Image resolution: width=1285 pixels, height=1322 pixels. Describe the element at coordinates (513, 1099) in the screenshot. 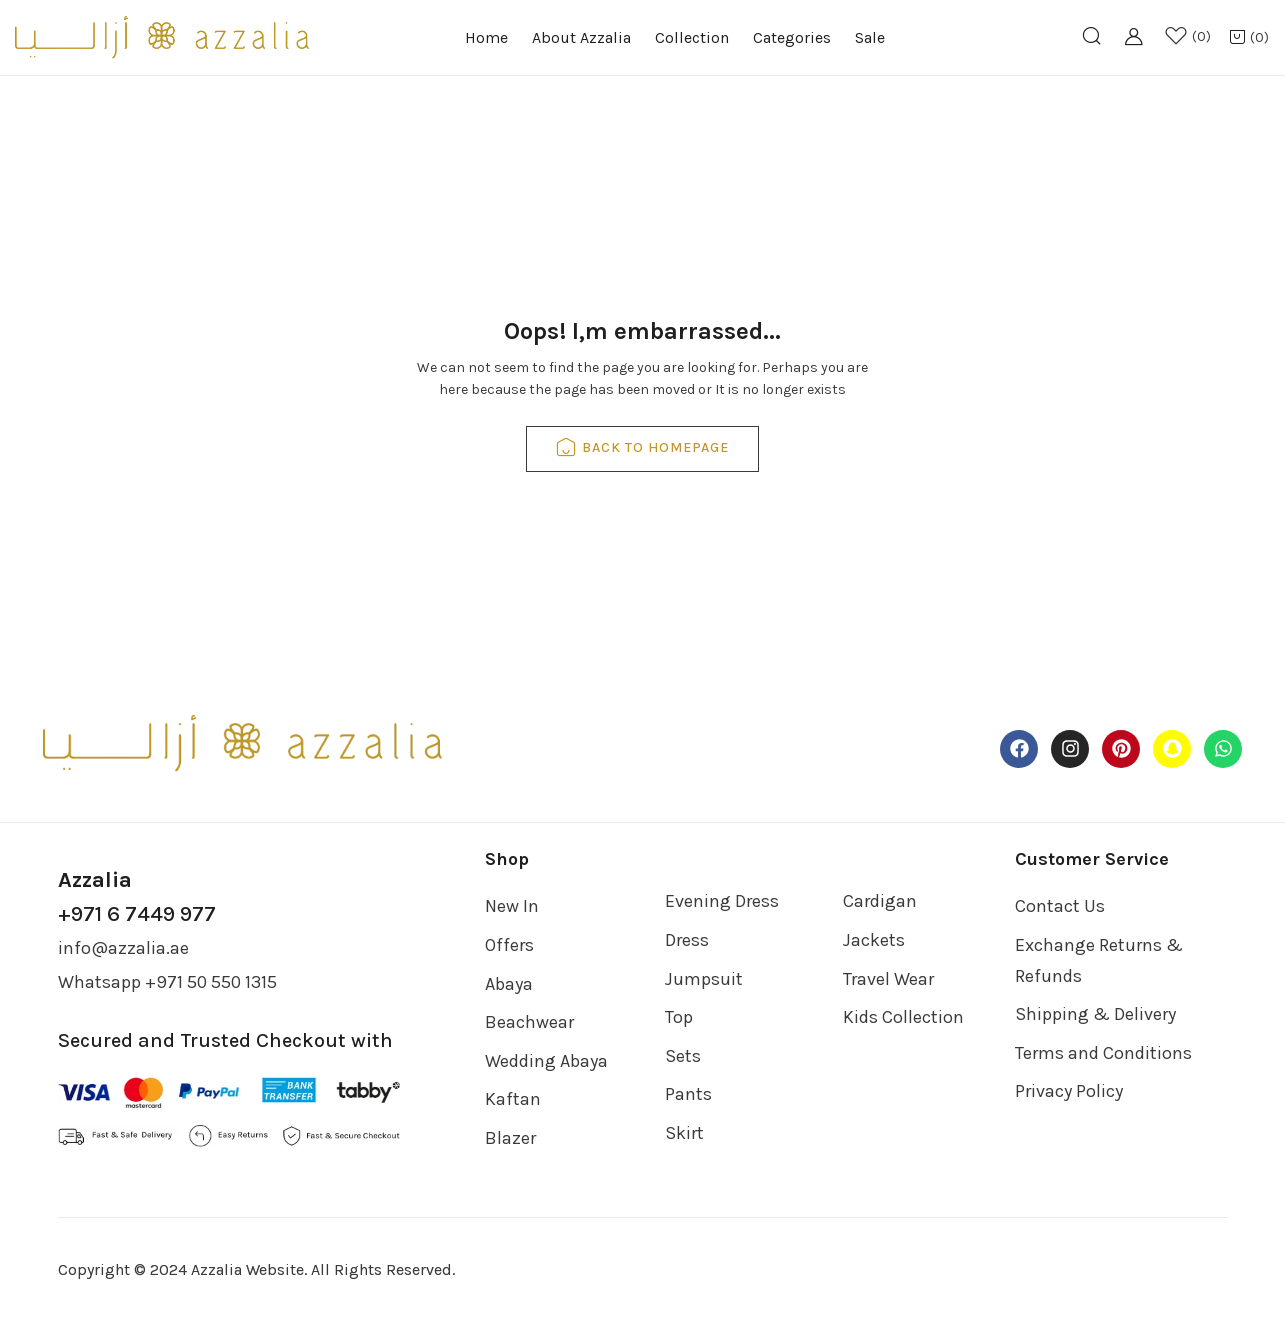

I see `Kaftan` at that location.